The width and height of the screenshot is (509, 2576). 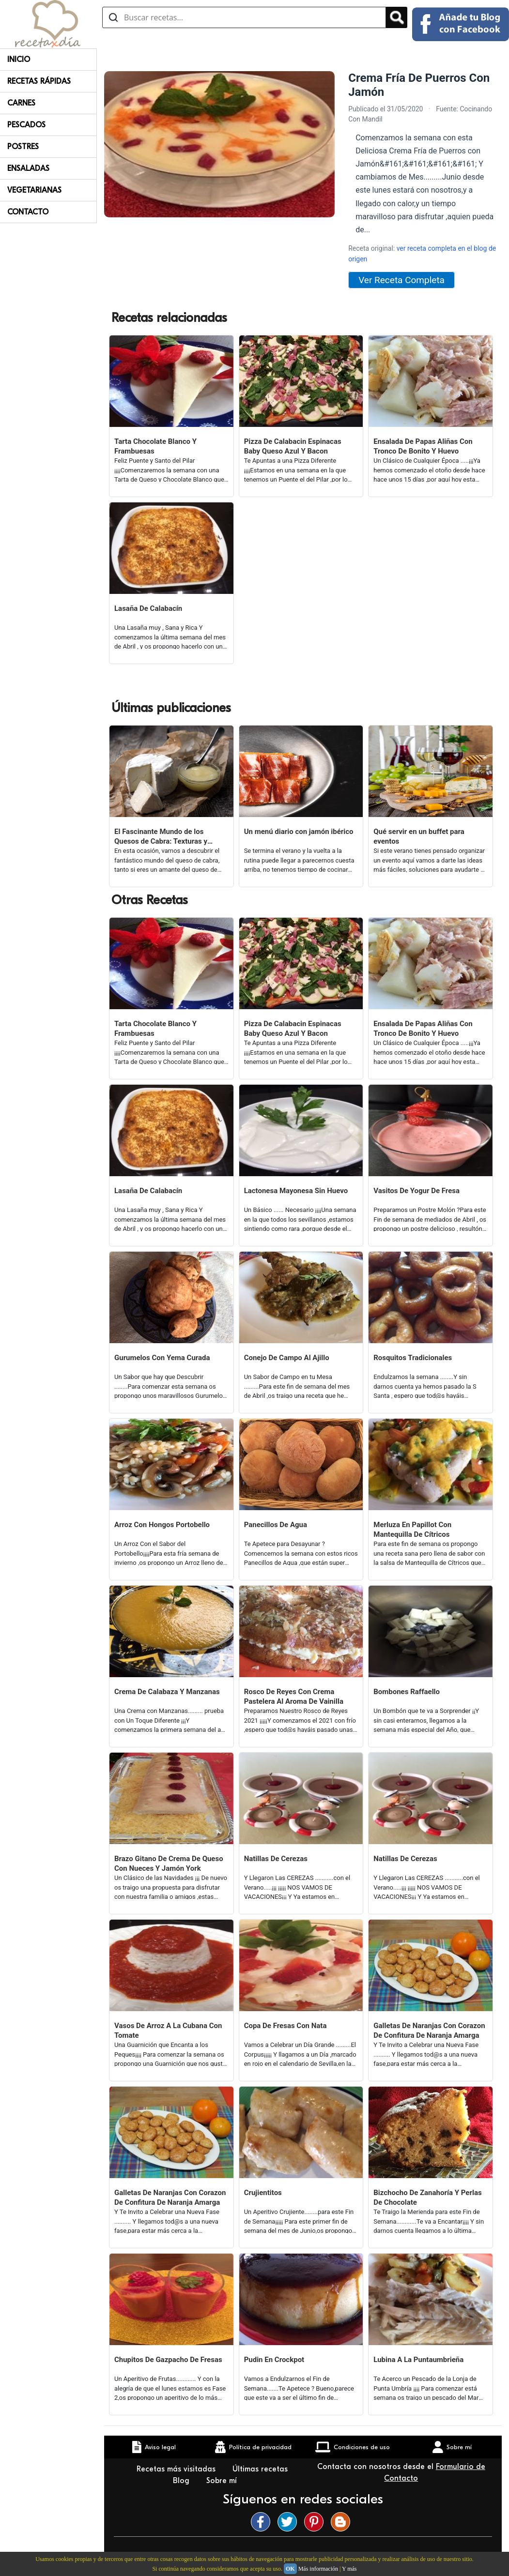 I want to click on Galletas De Naranjas Con Corazon De Confitura De Naranja Amarga, so click(x=429, y=2030).